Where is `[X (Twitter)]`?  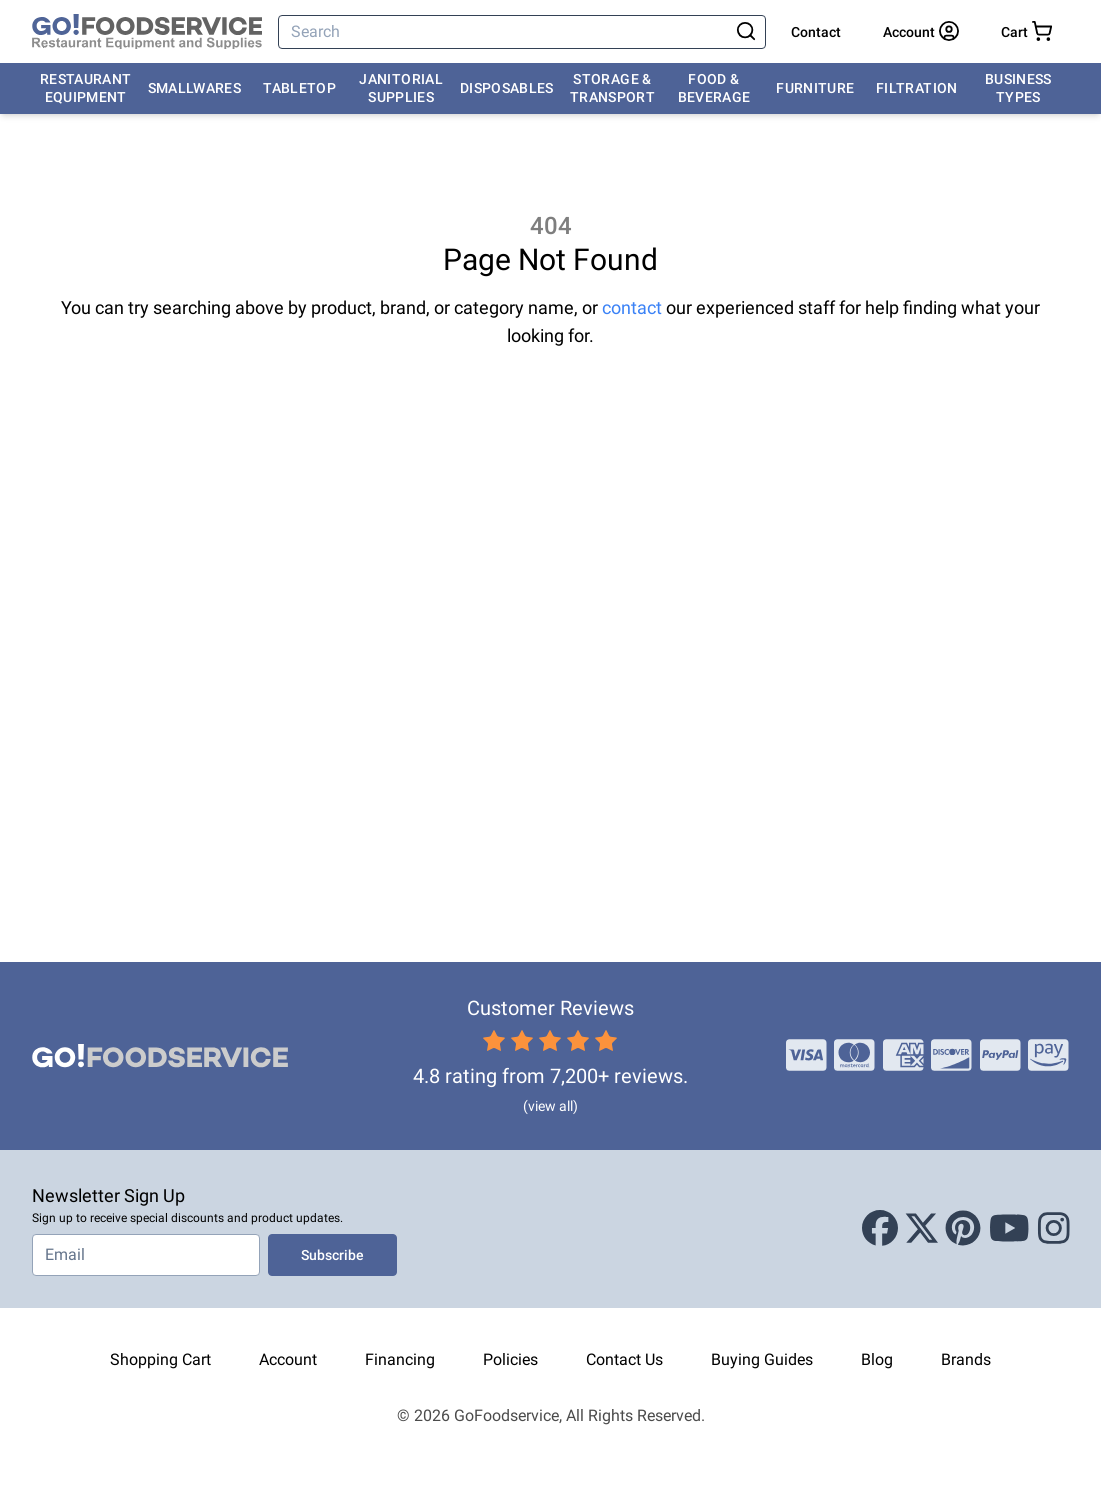
[X (Twitter)] is located at coordinates (922, 1229).